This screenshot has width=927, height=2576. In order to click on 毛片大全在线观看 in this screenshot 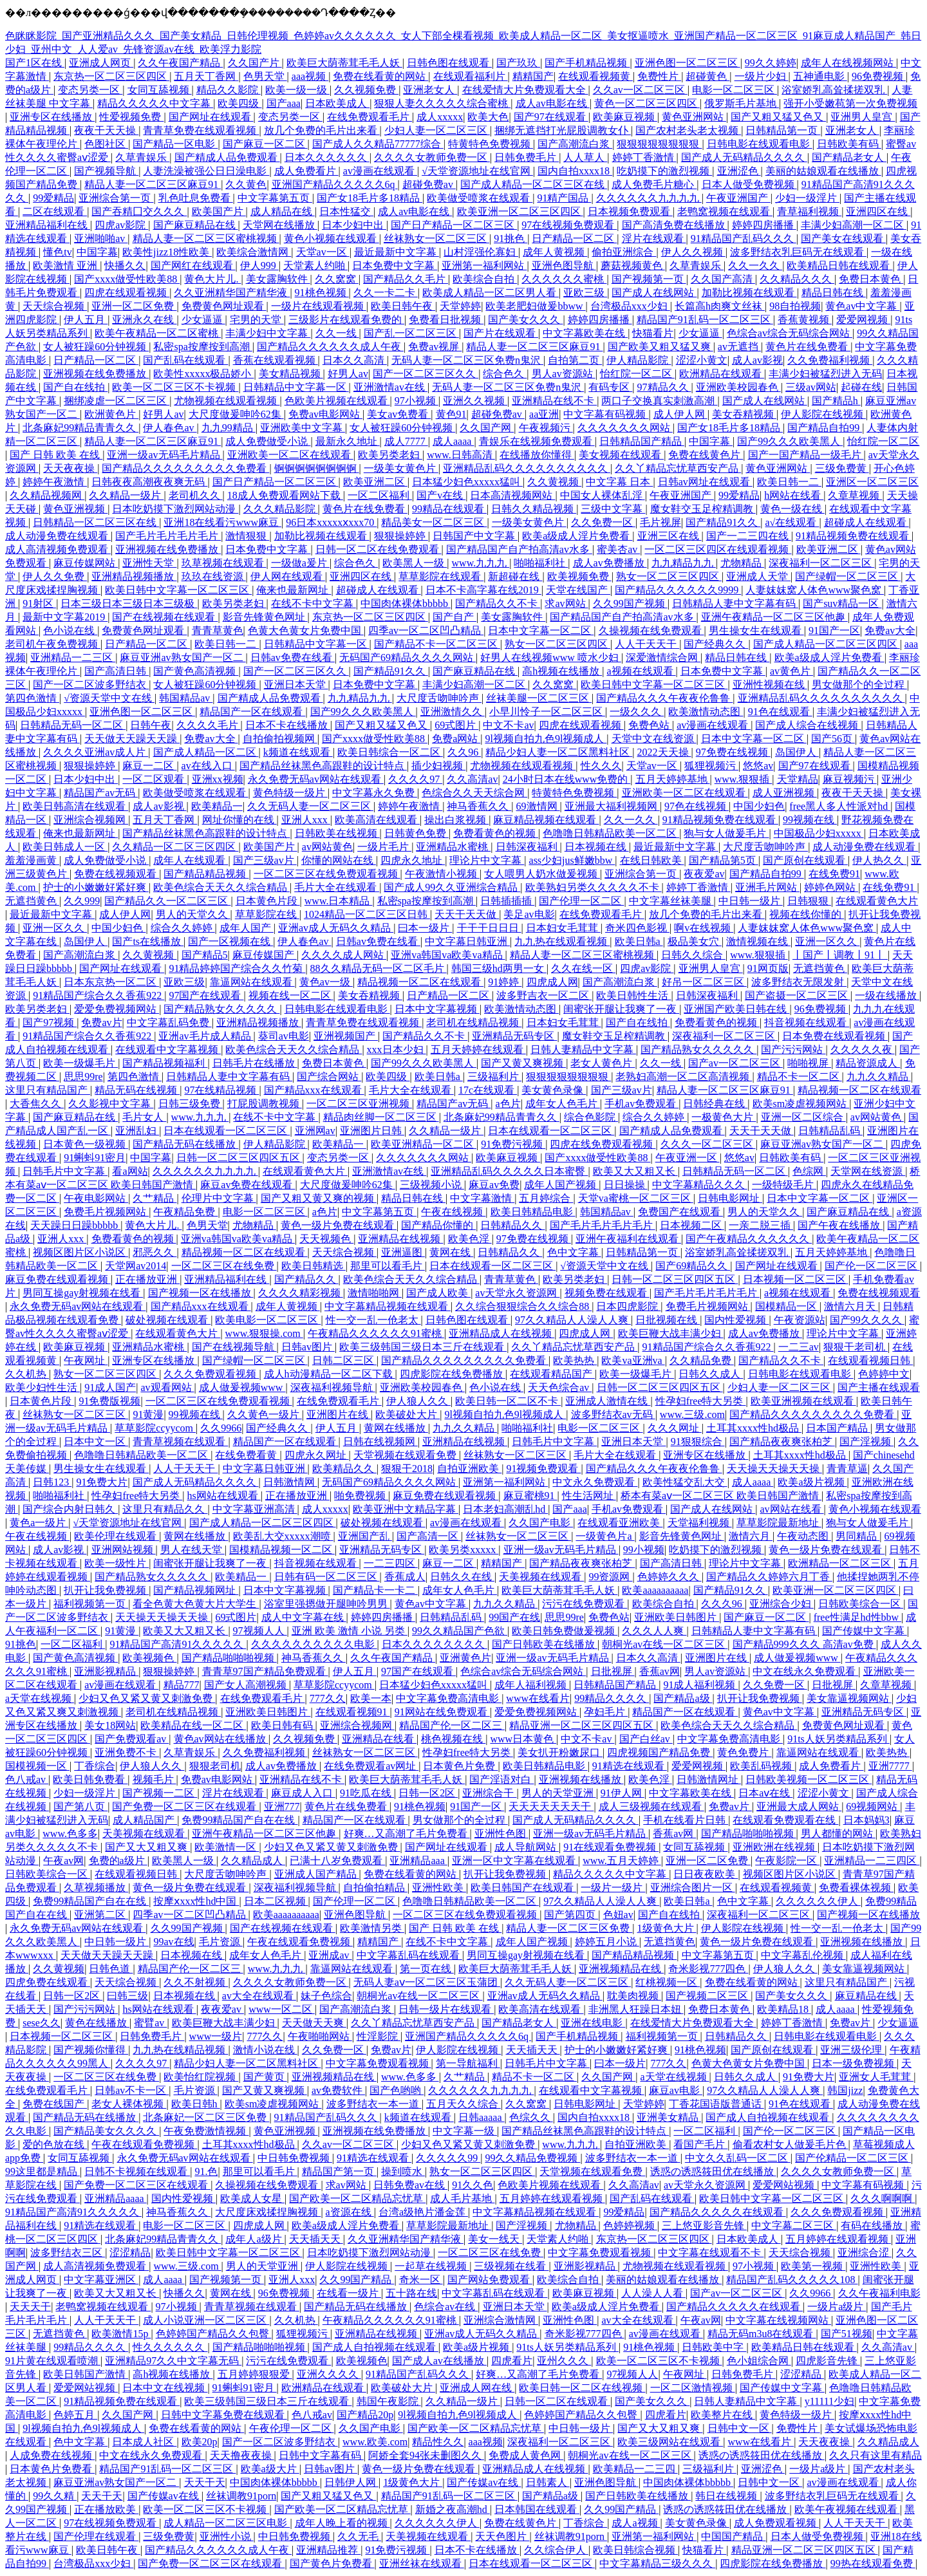, I will do `click(336, 887)`.